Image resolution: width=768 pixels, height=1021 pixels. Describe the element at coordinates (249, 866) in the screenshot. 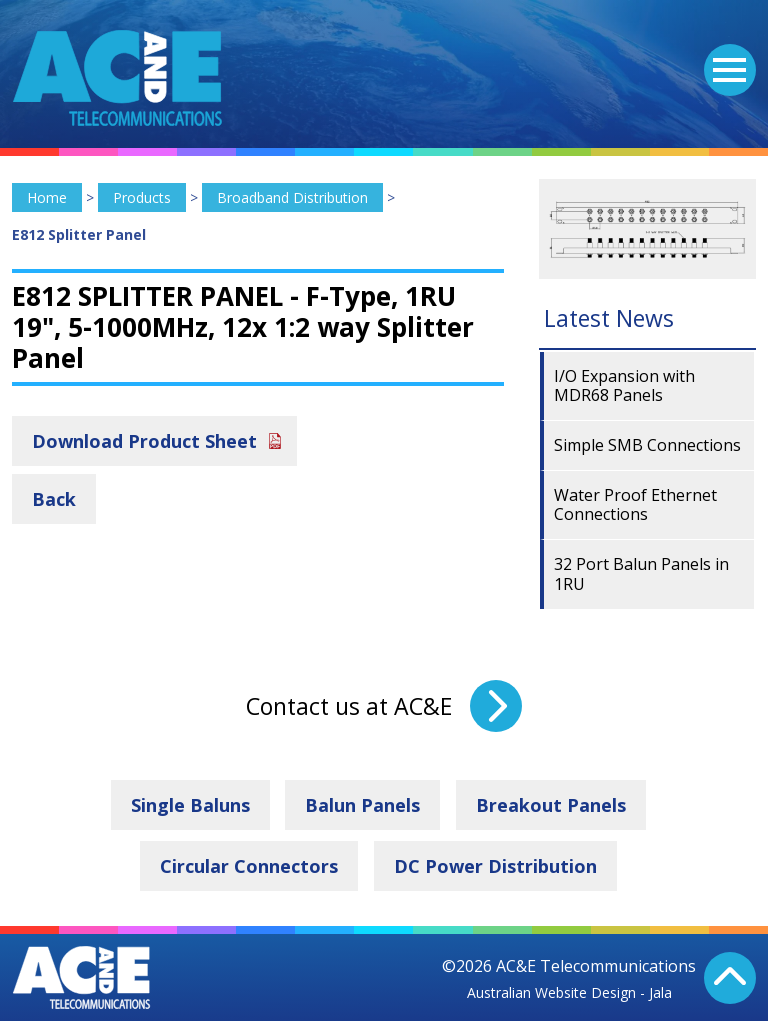

I see `Circular Connectors` at that location.